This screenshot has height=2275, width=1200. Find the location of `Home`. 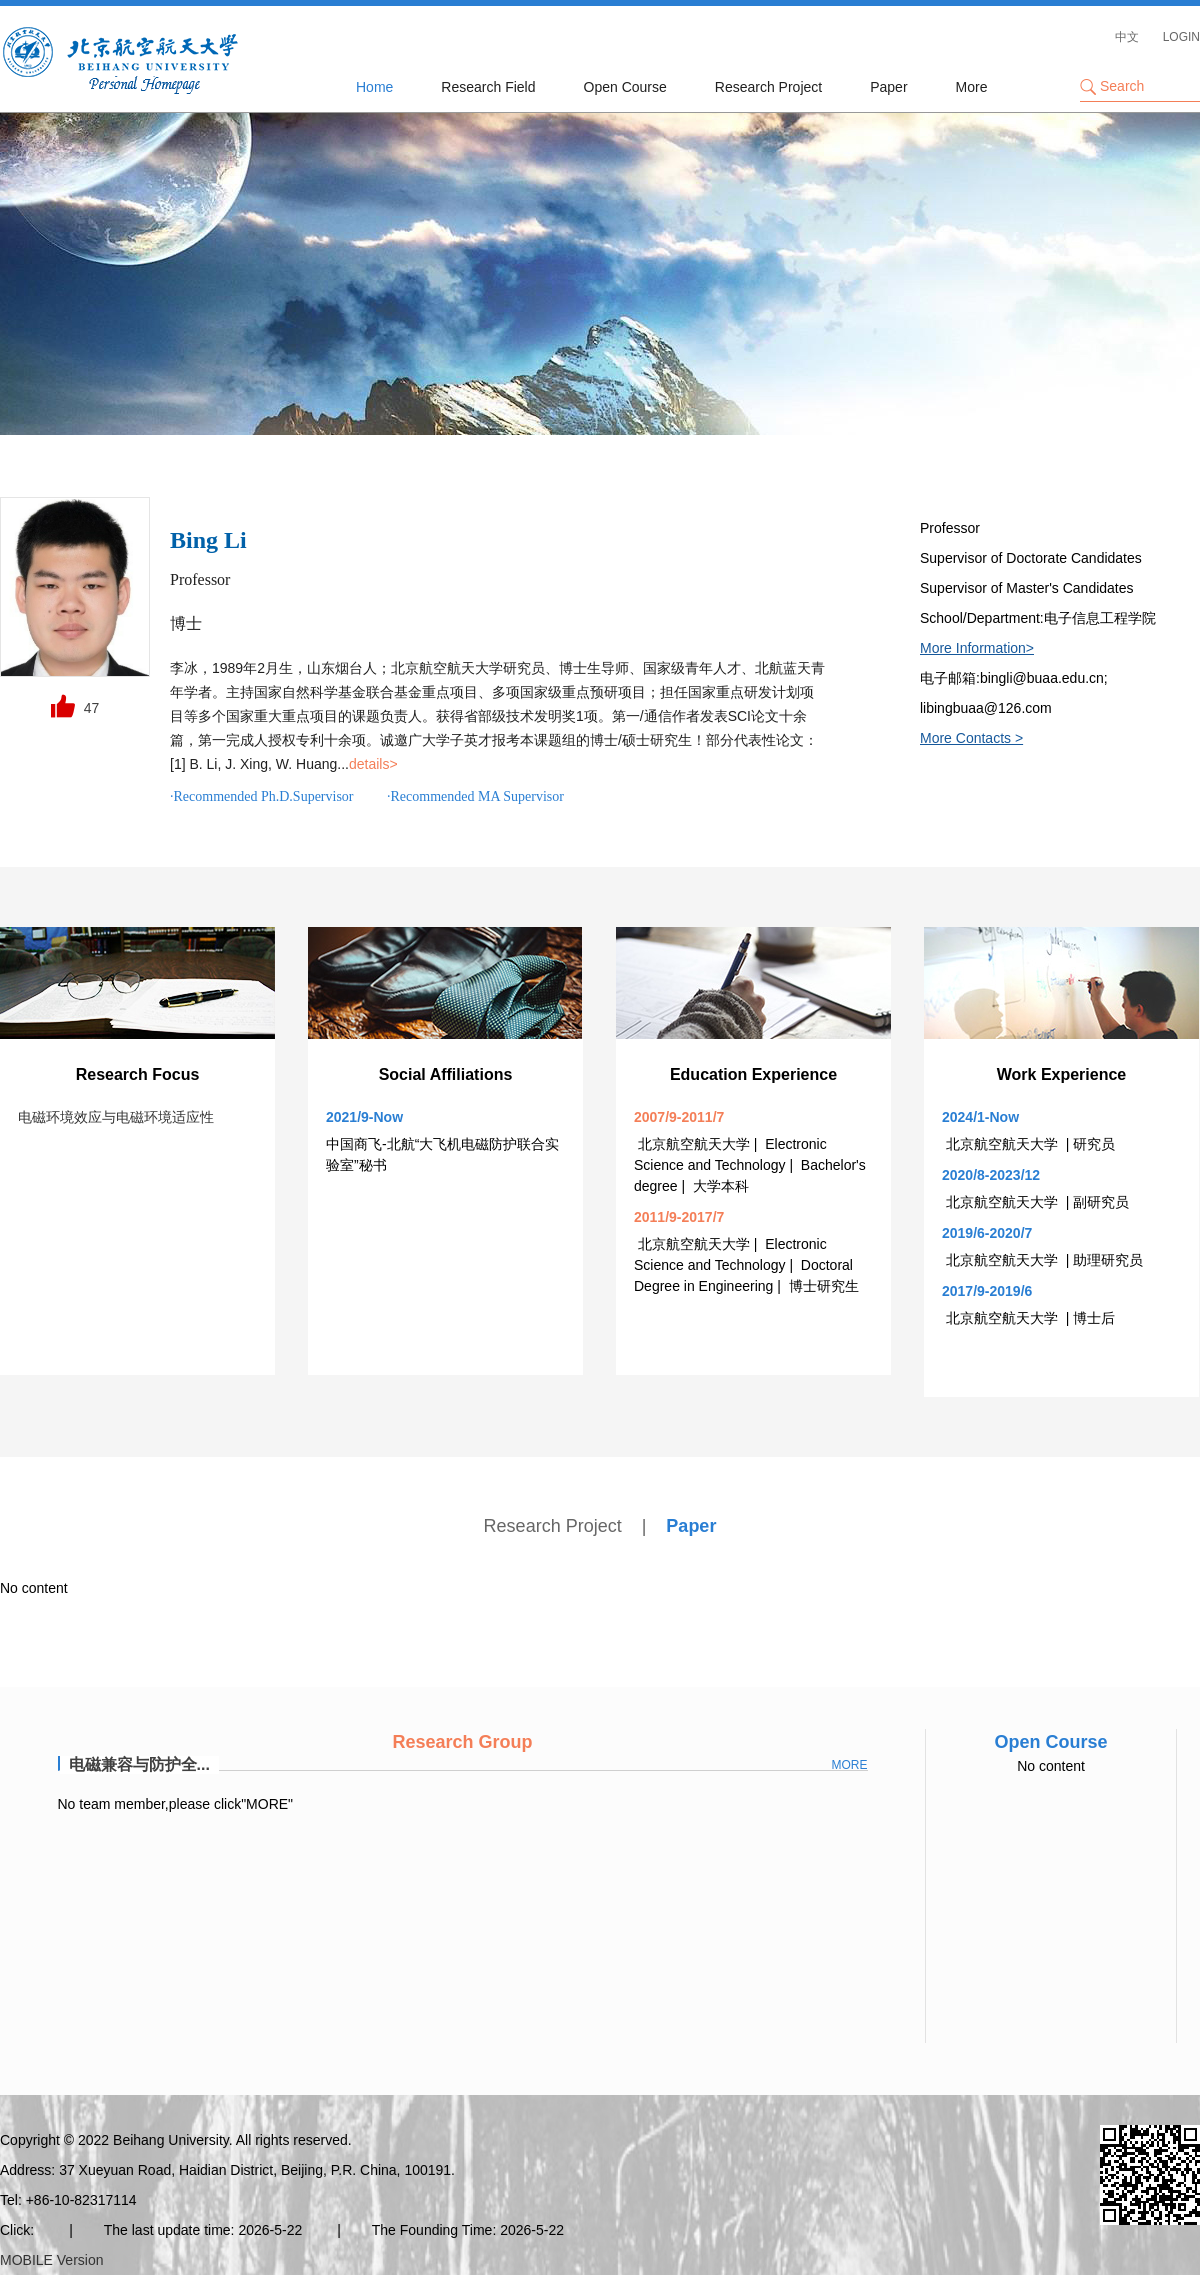

Home is located at coordinates (374, 87).